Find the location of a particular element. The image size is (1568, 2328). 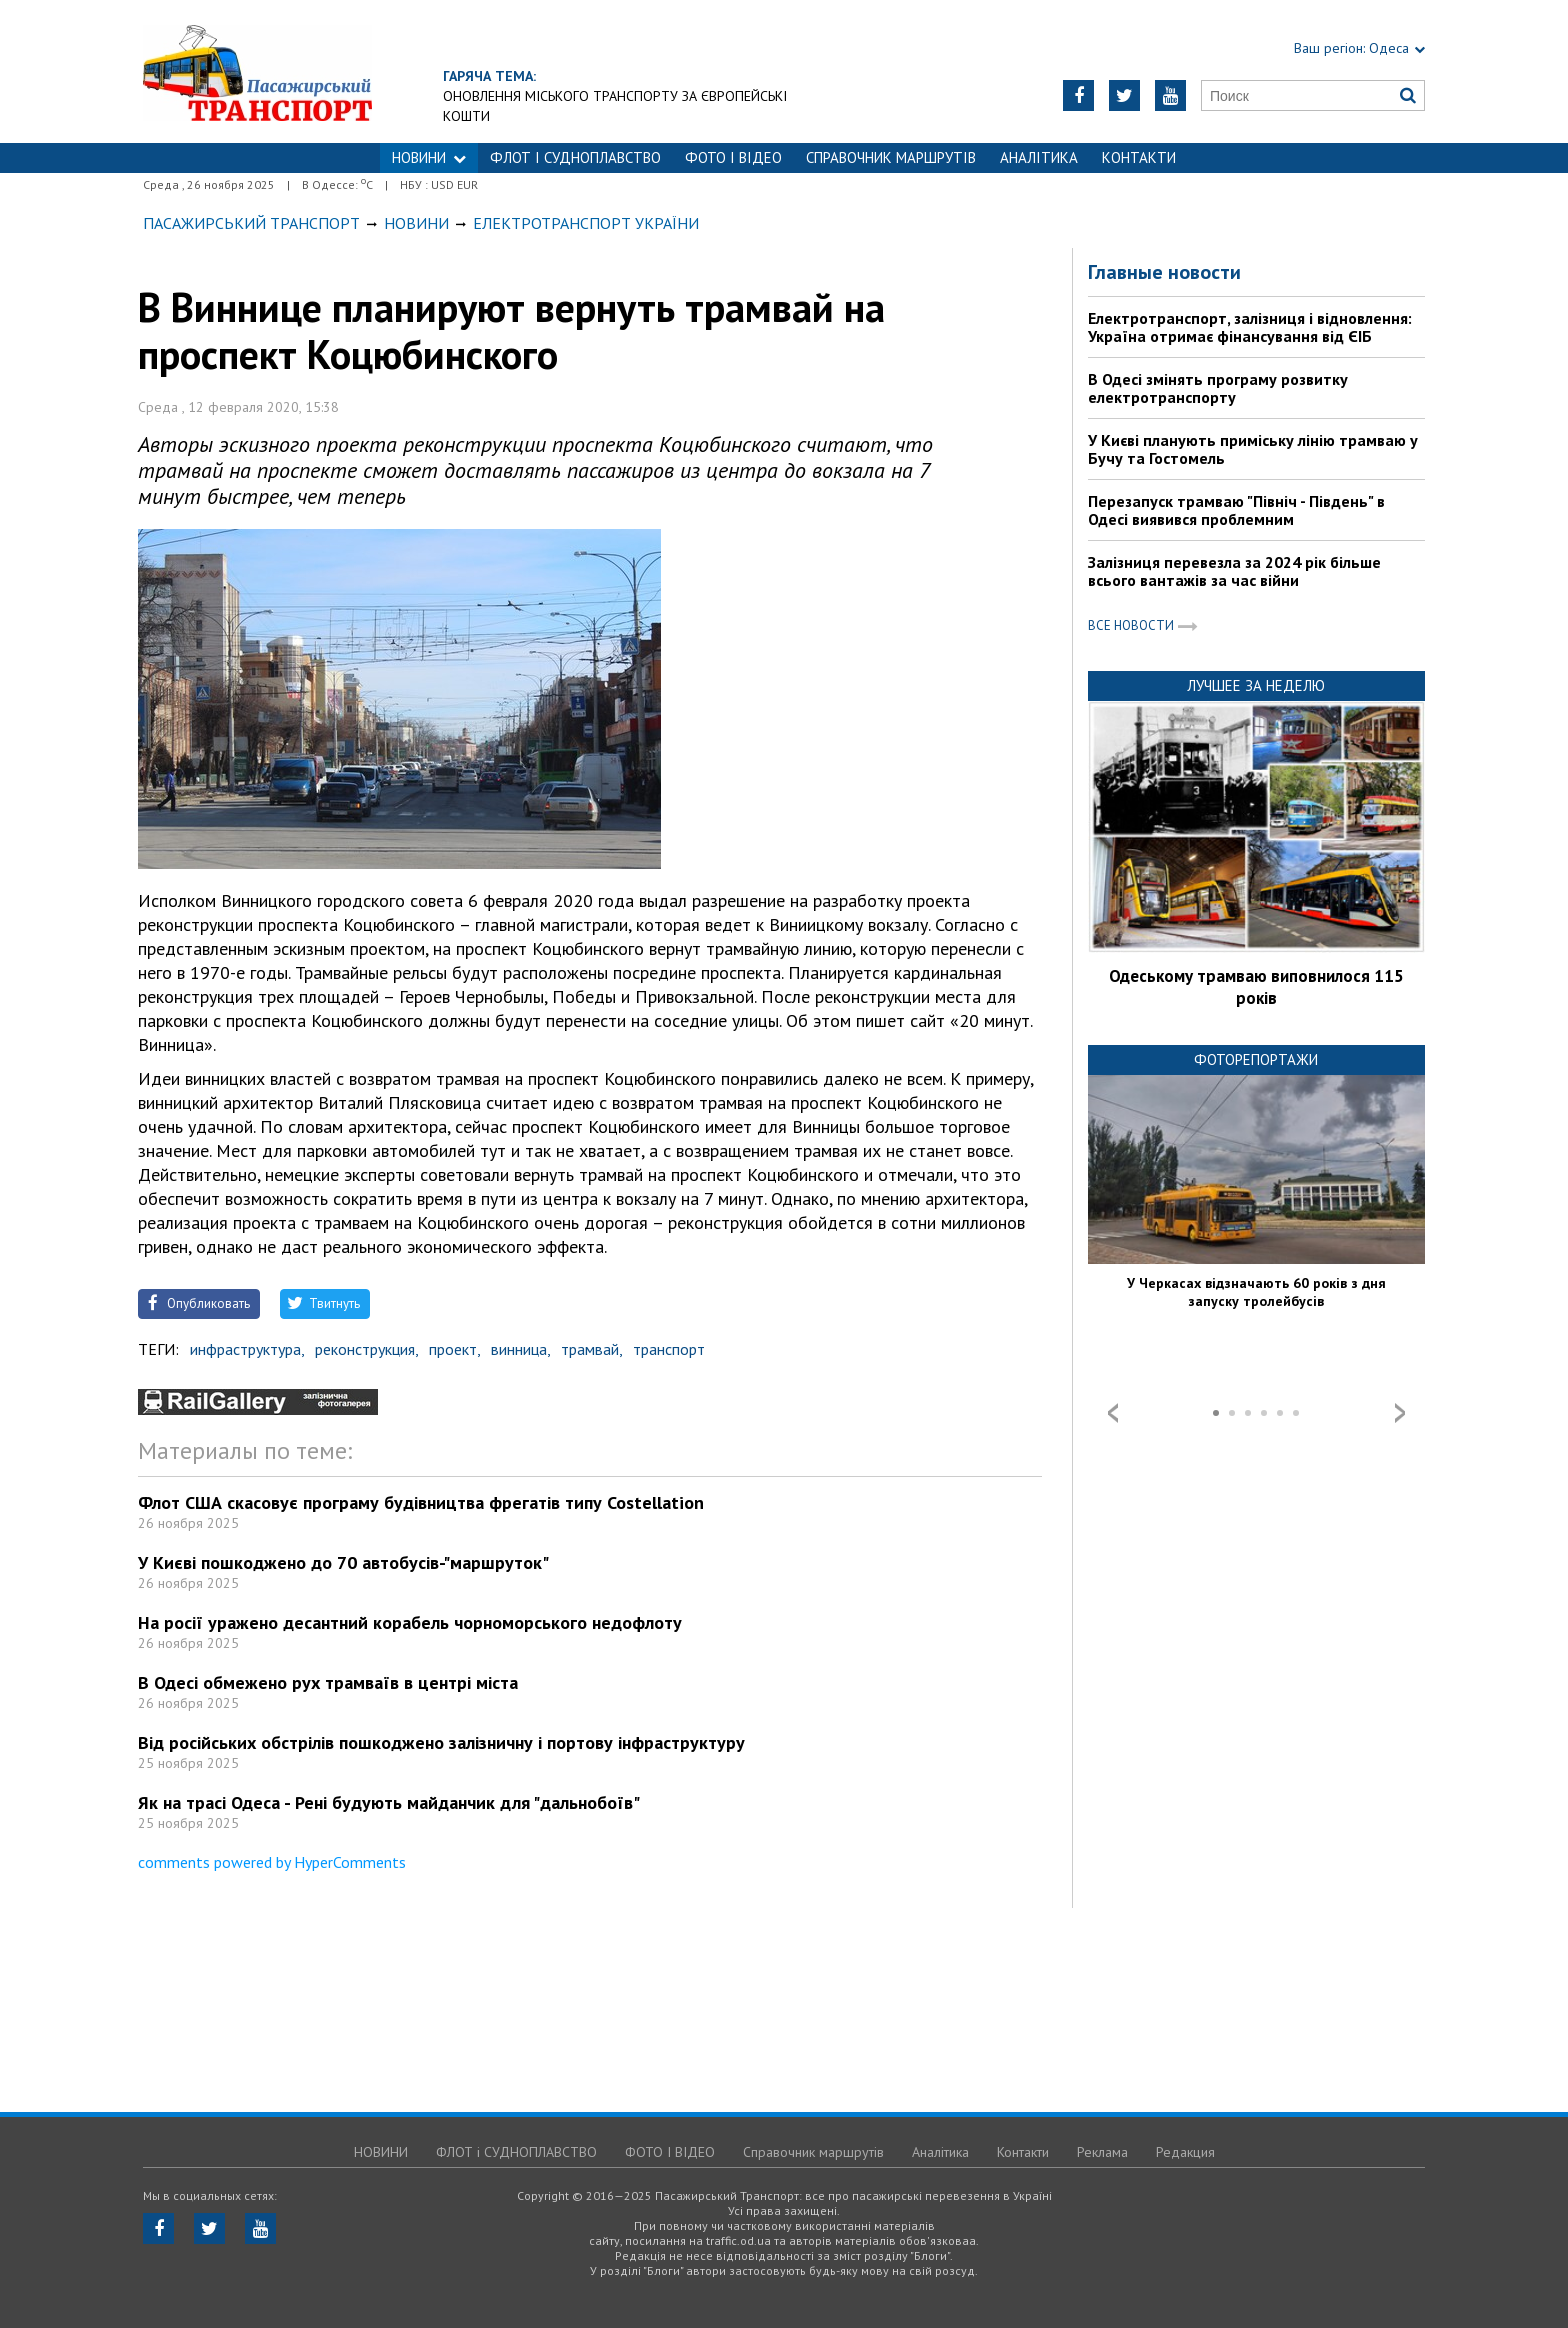

У Києві пошкоджено до 70 автобусів-"маршруток" is located at coordinates (343, 1562).